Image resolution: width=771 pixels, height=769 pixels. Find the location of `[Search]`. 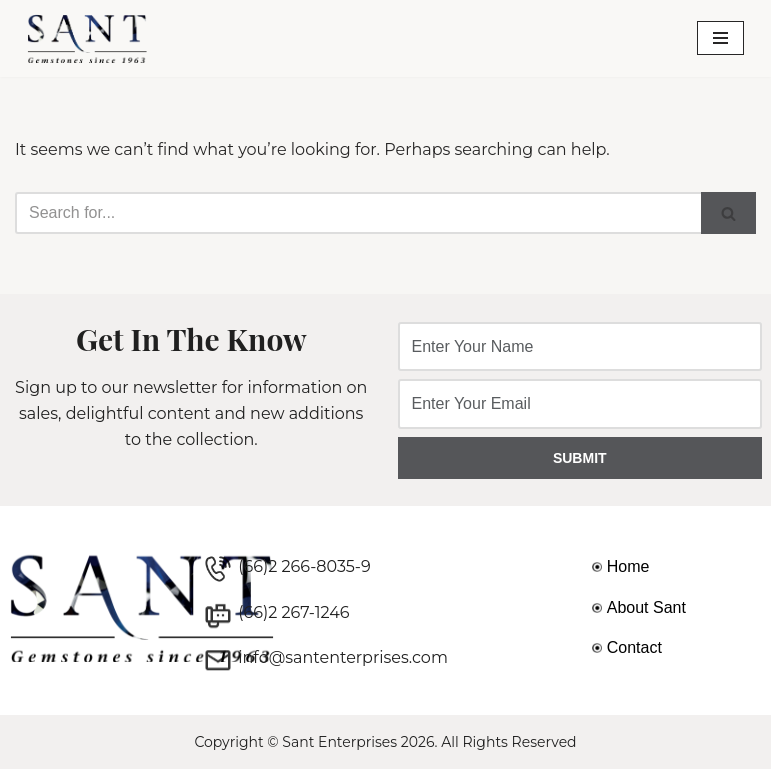

[Search] is located at coordinates (358, 213).